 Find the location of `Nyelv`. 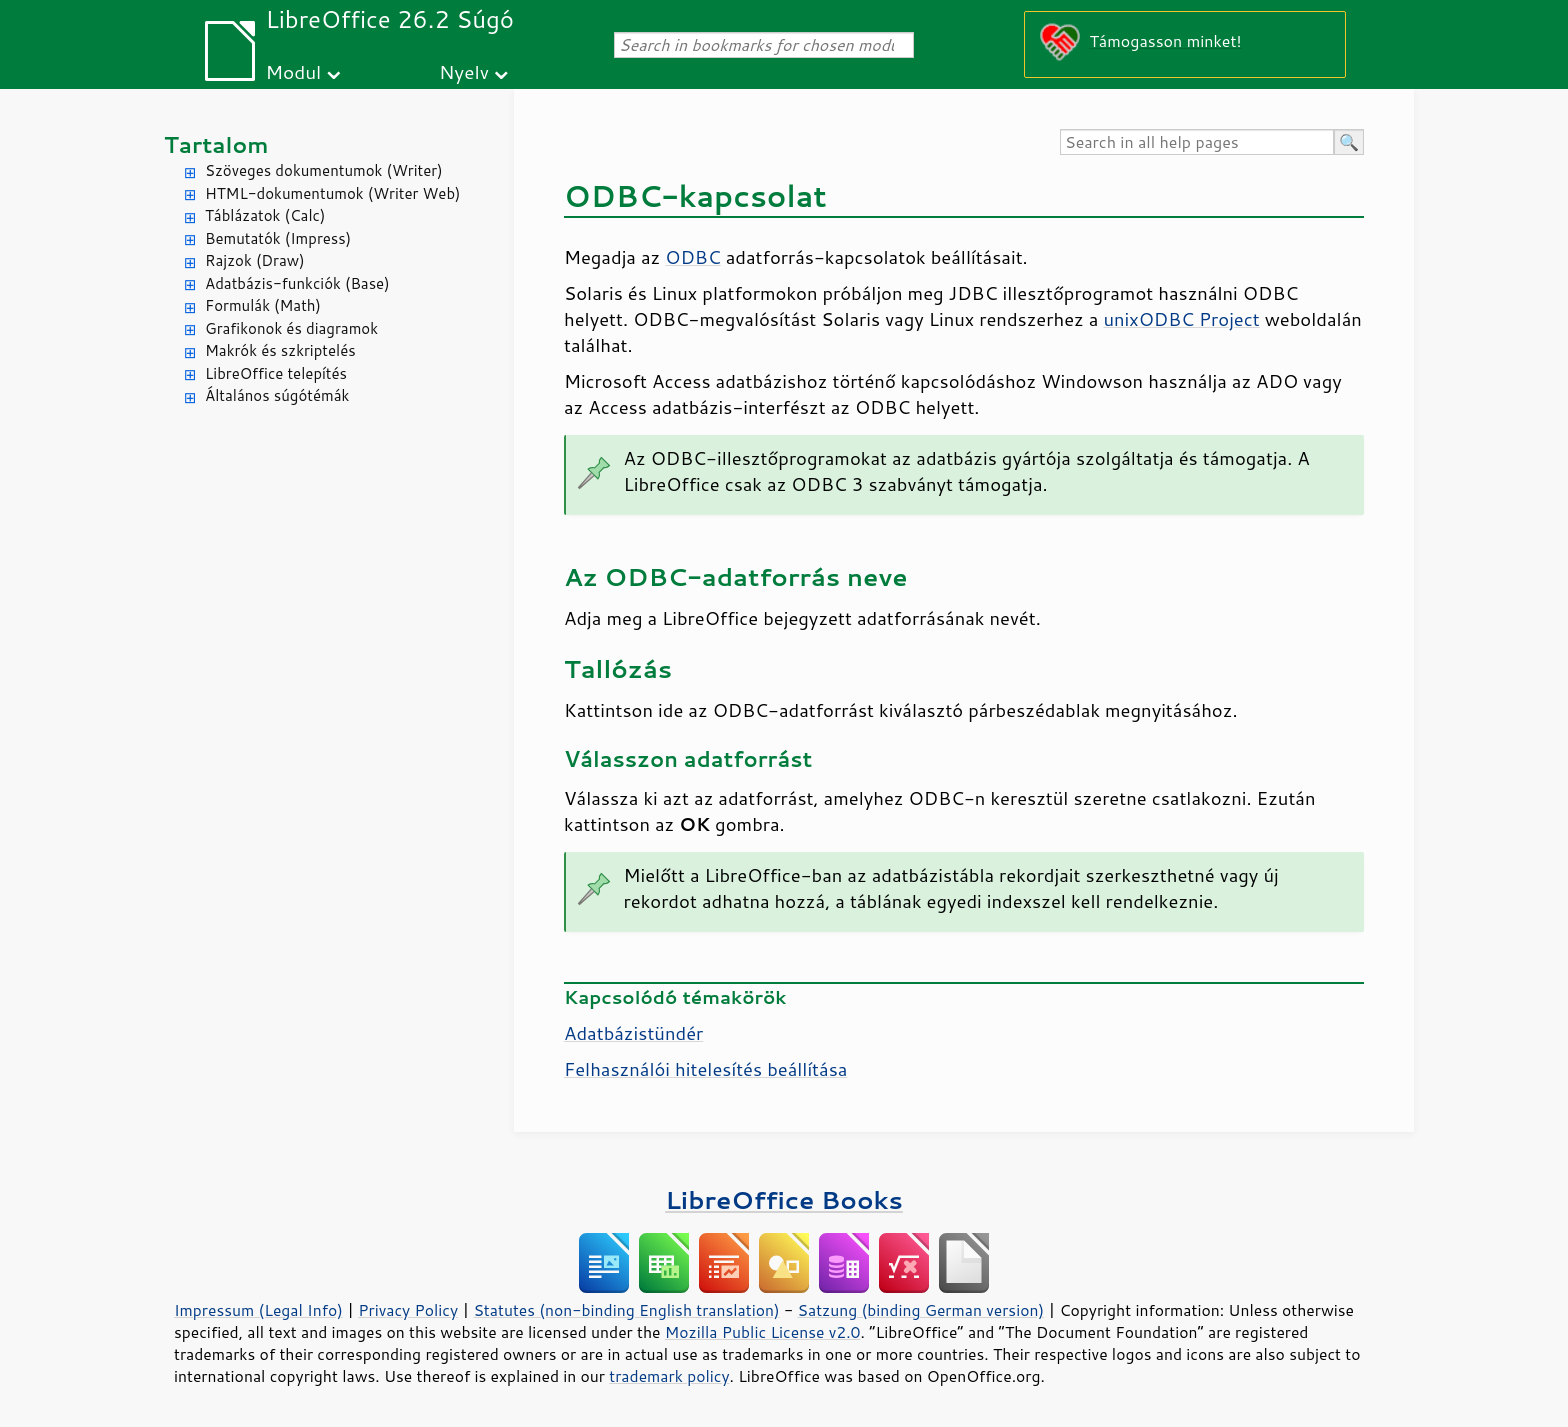

Nyelv is located at coordinates (464, 71).